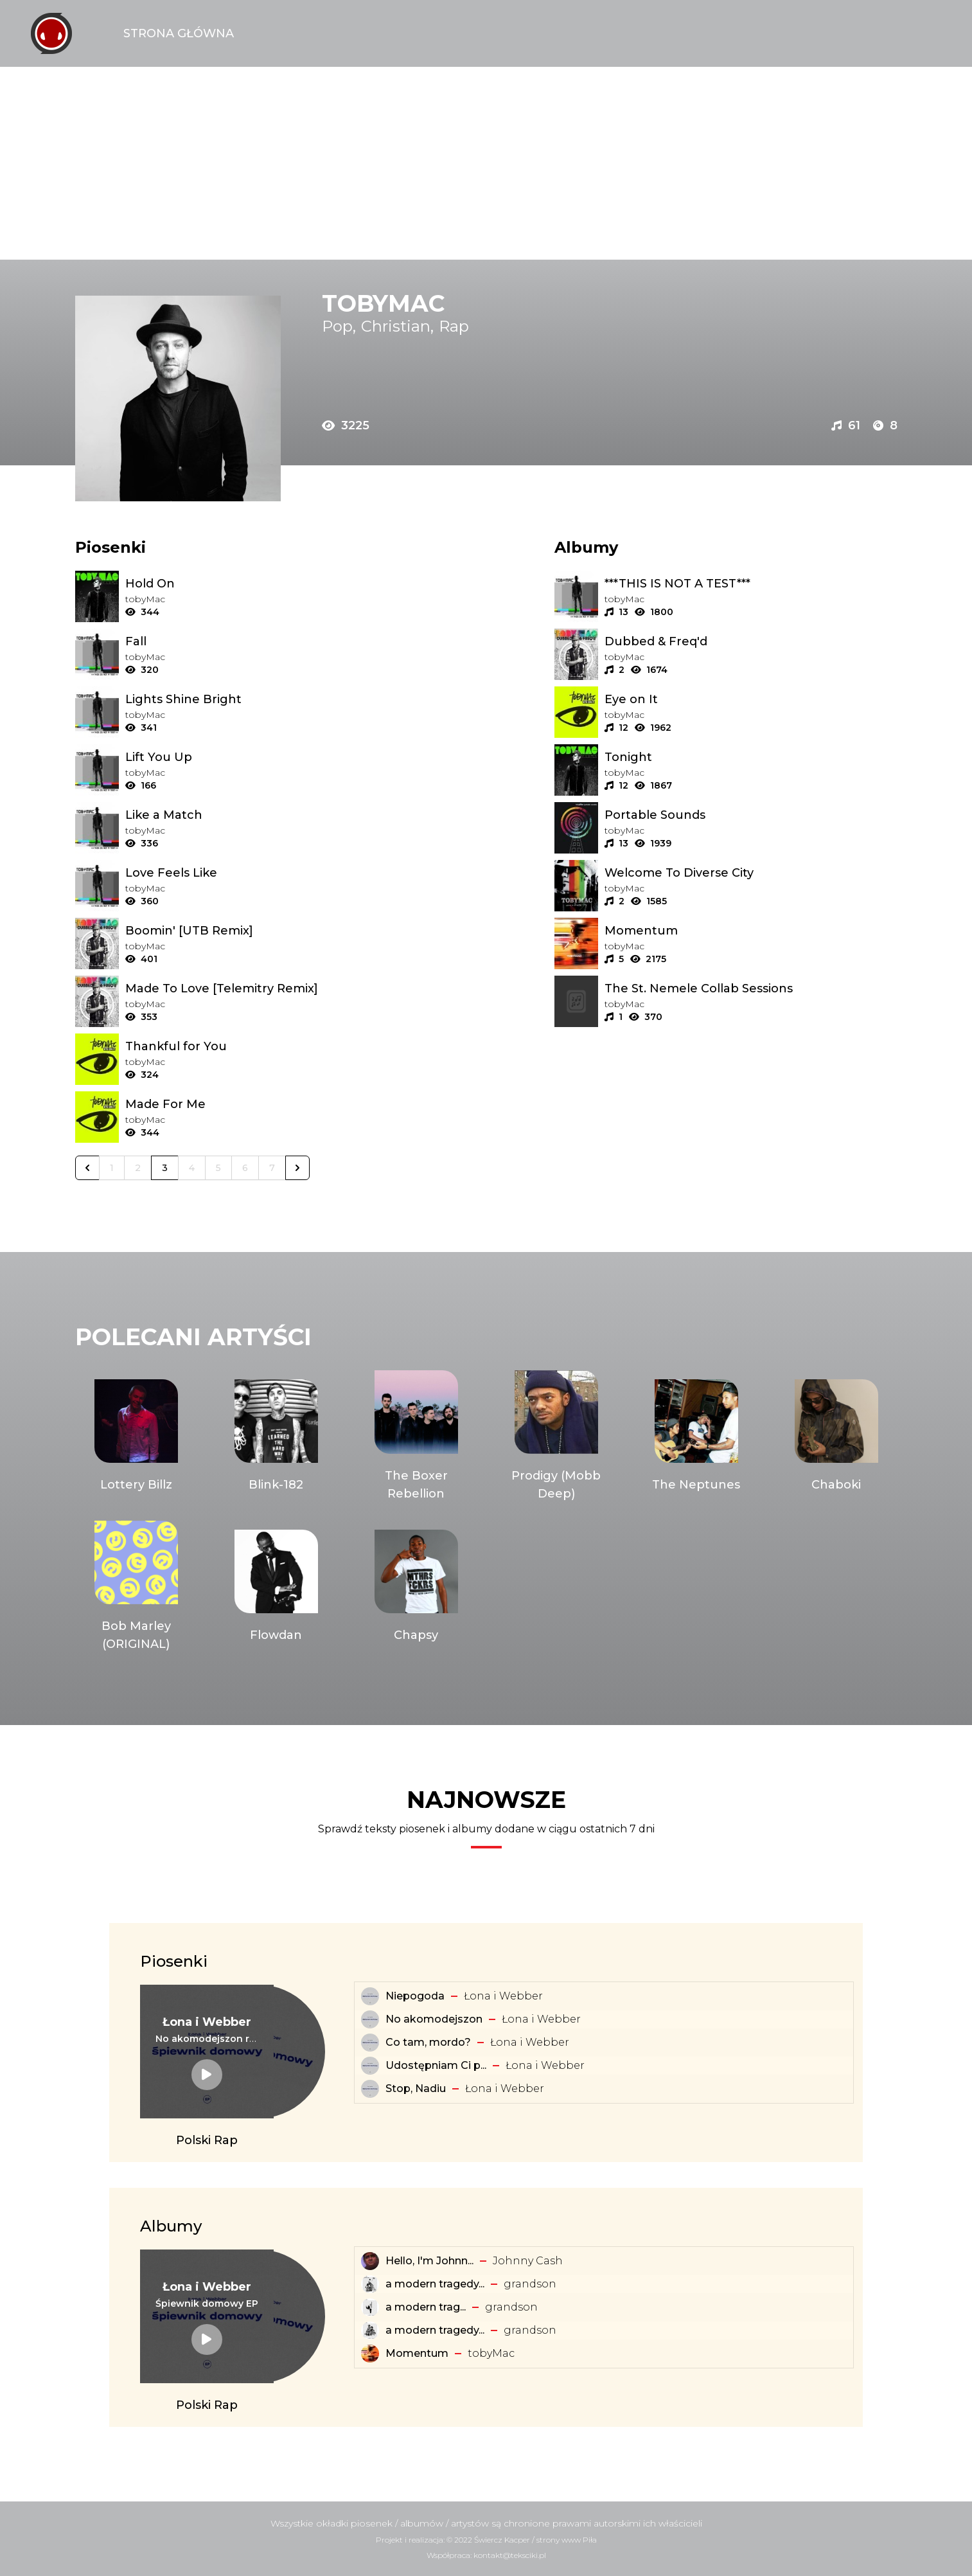 This screenshot has height=2576, width=972. I want to click on [Tekst piosenki: ​tobyMac - Hold On], so click(271, 584).